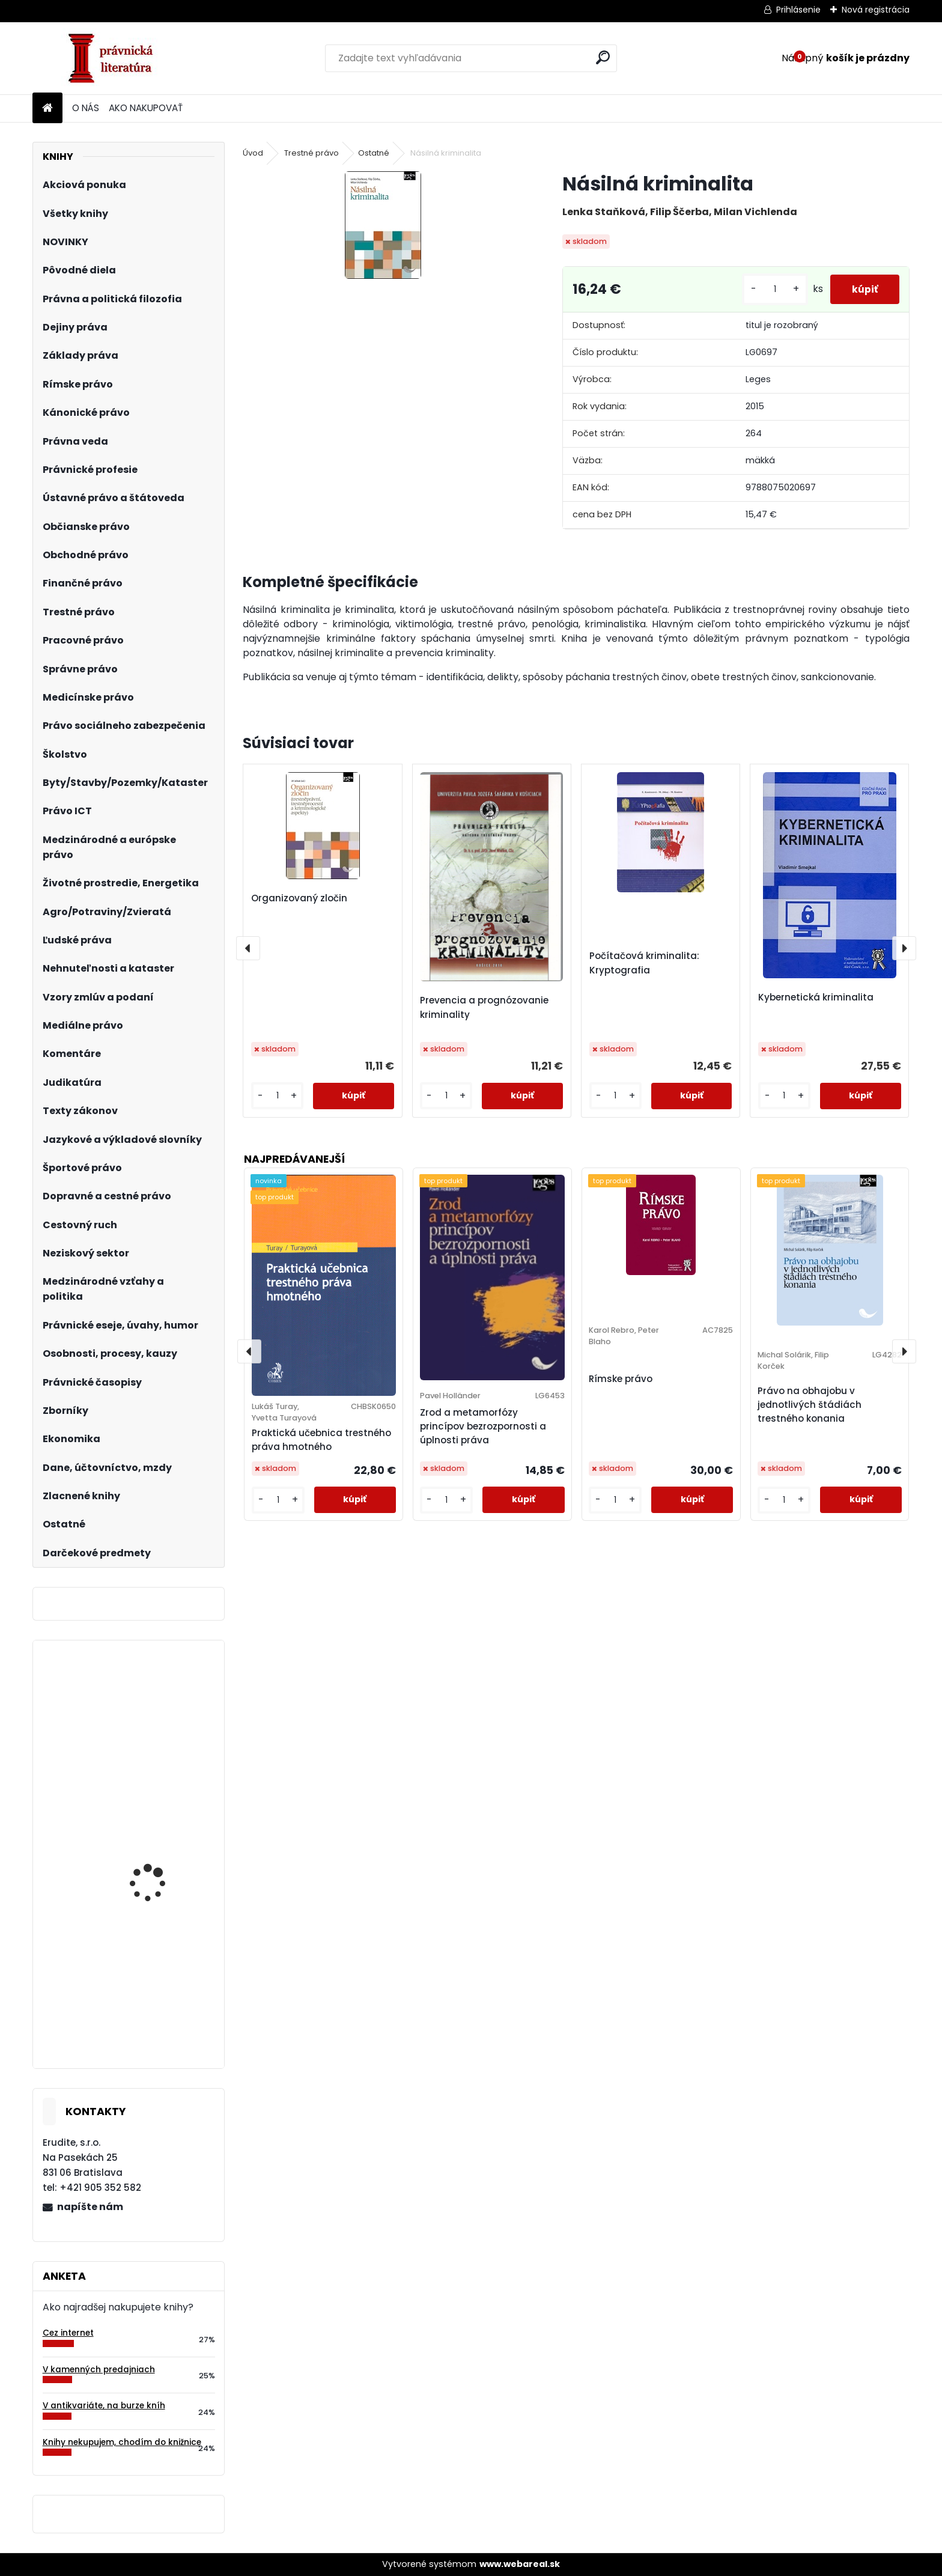  I want to click on Úvod, so click(253, 153).